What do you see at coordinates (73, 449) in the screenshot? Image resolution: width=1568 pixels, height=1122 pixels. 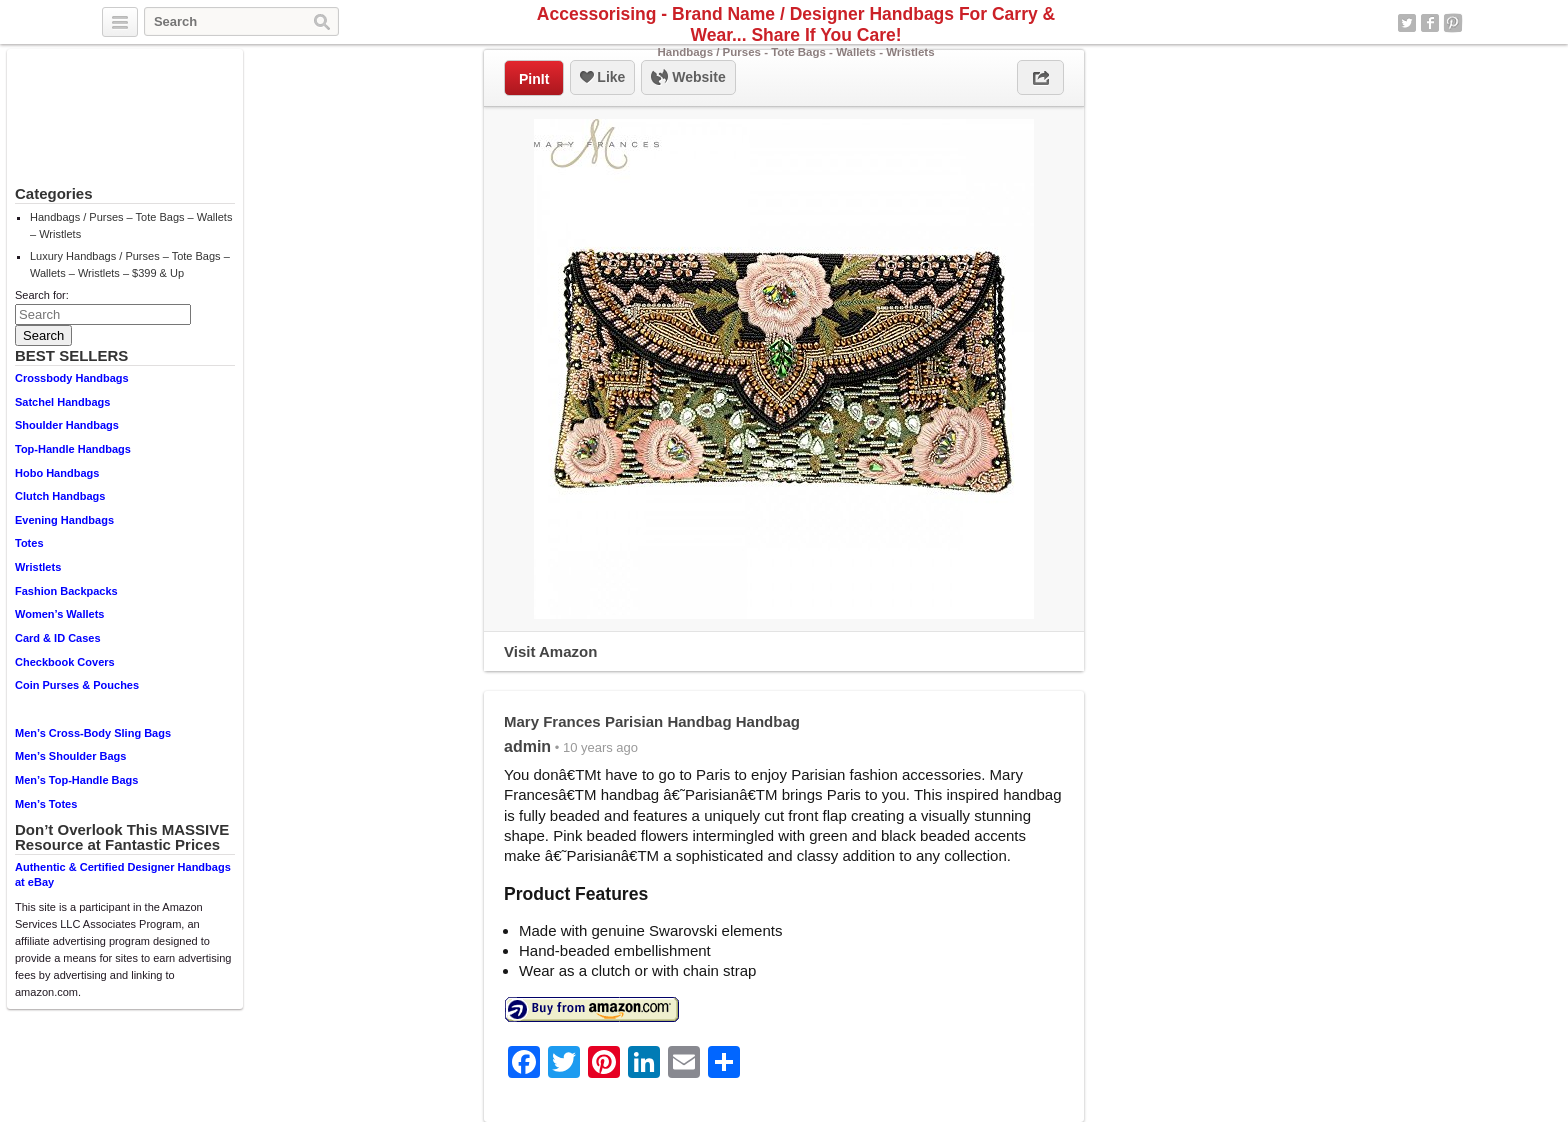 I see `Top-Handle Handbags` at bounding box center [73, 449].